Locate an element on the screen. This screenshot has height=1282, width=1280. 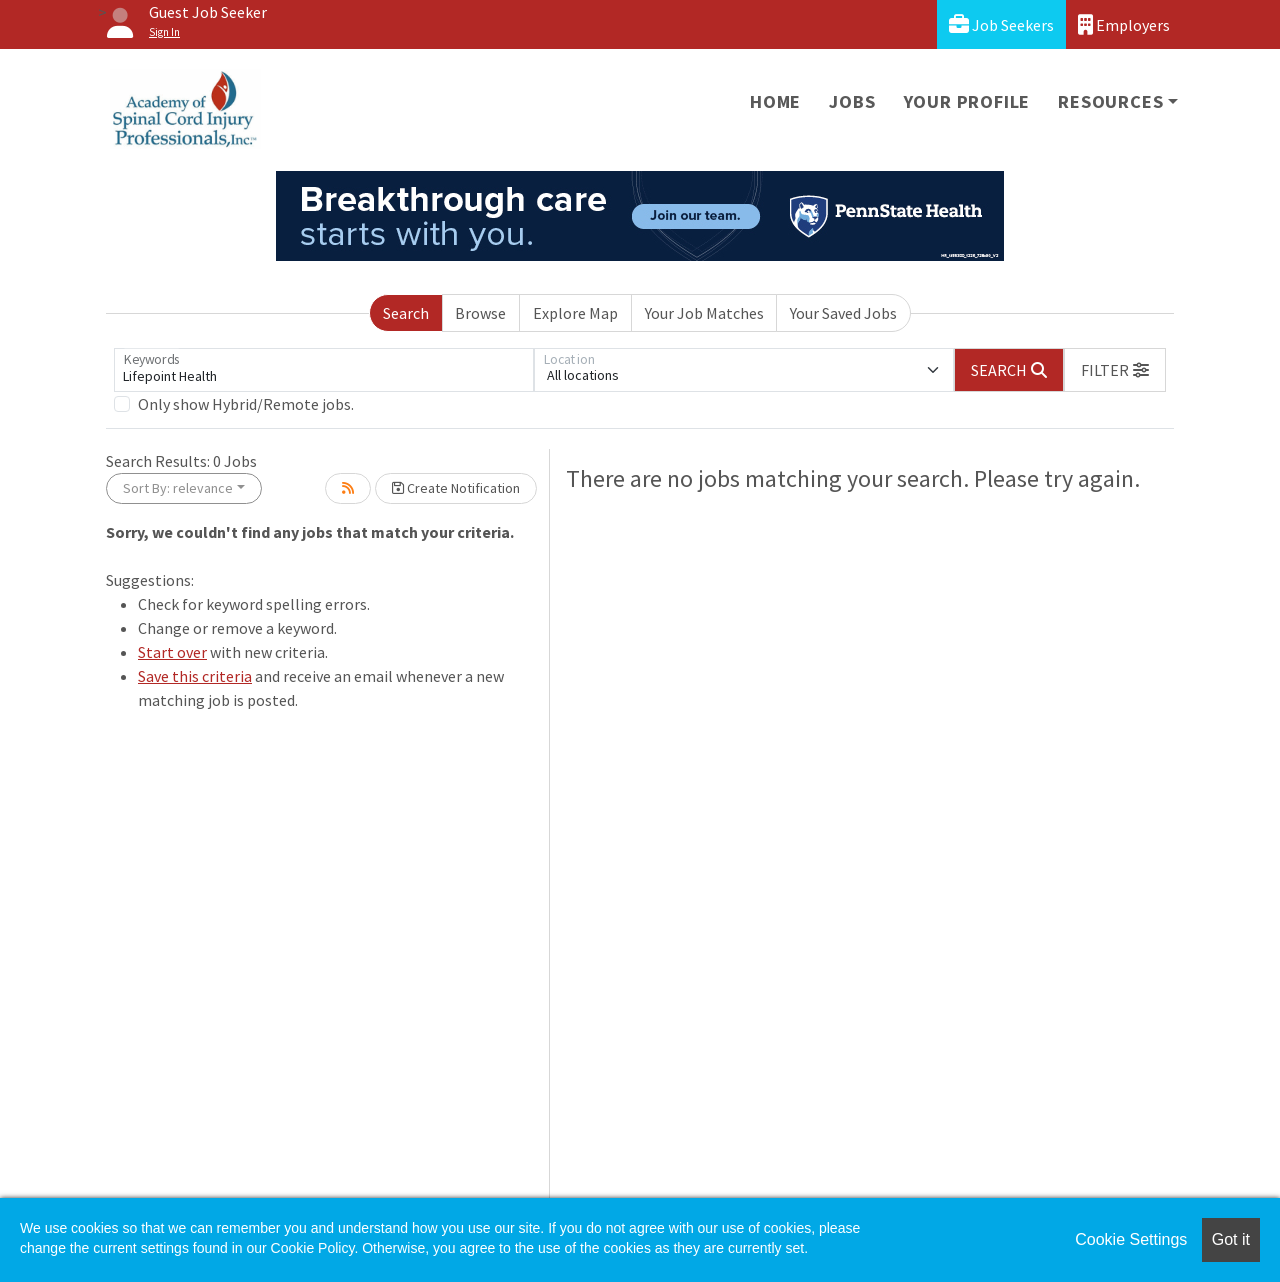
Only show Hybrid/Remote jobs. is located at coordinates (246, 404).